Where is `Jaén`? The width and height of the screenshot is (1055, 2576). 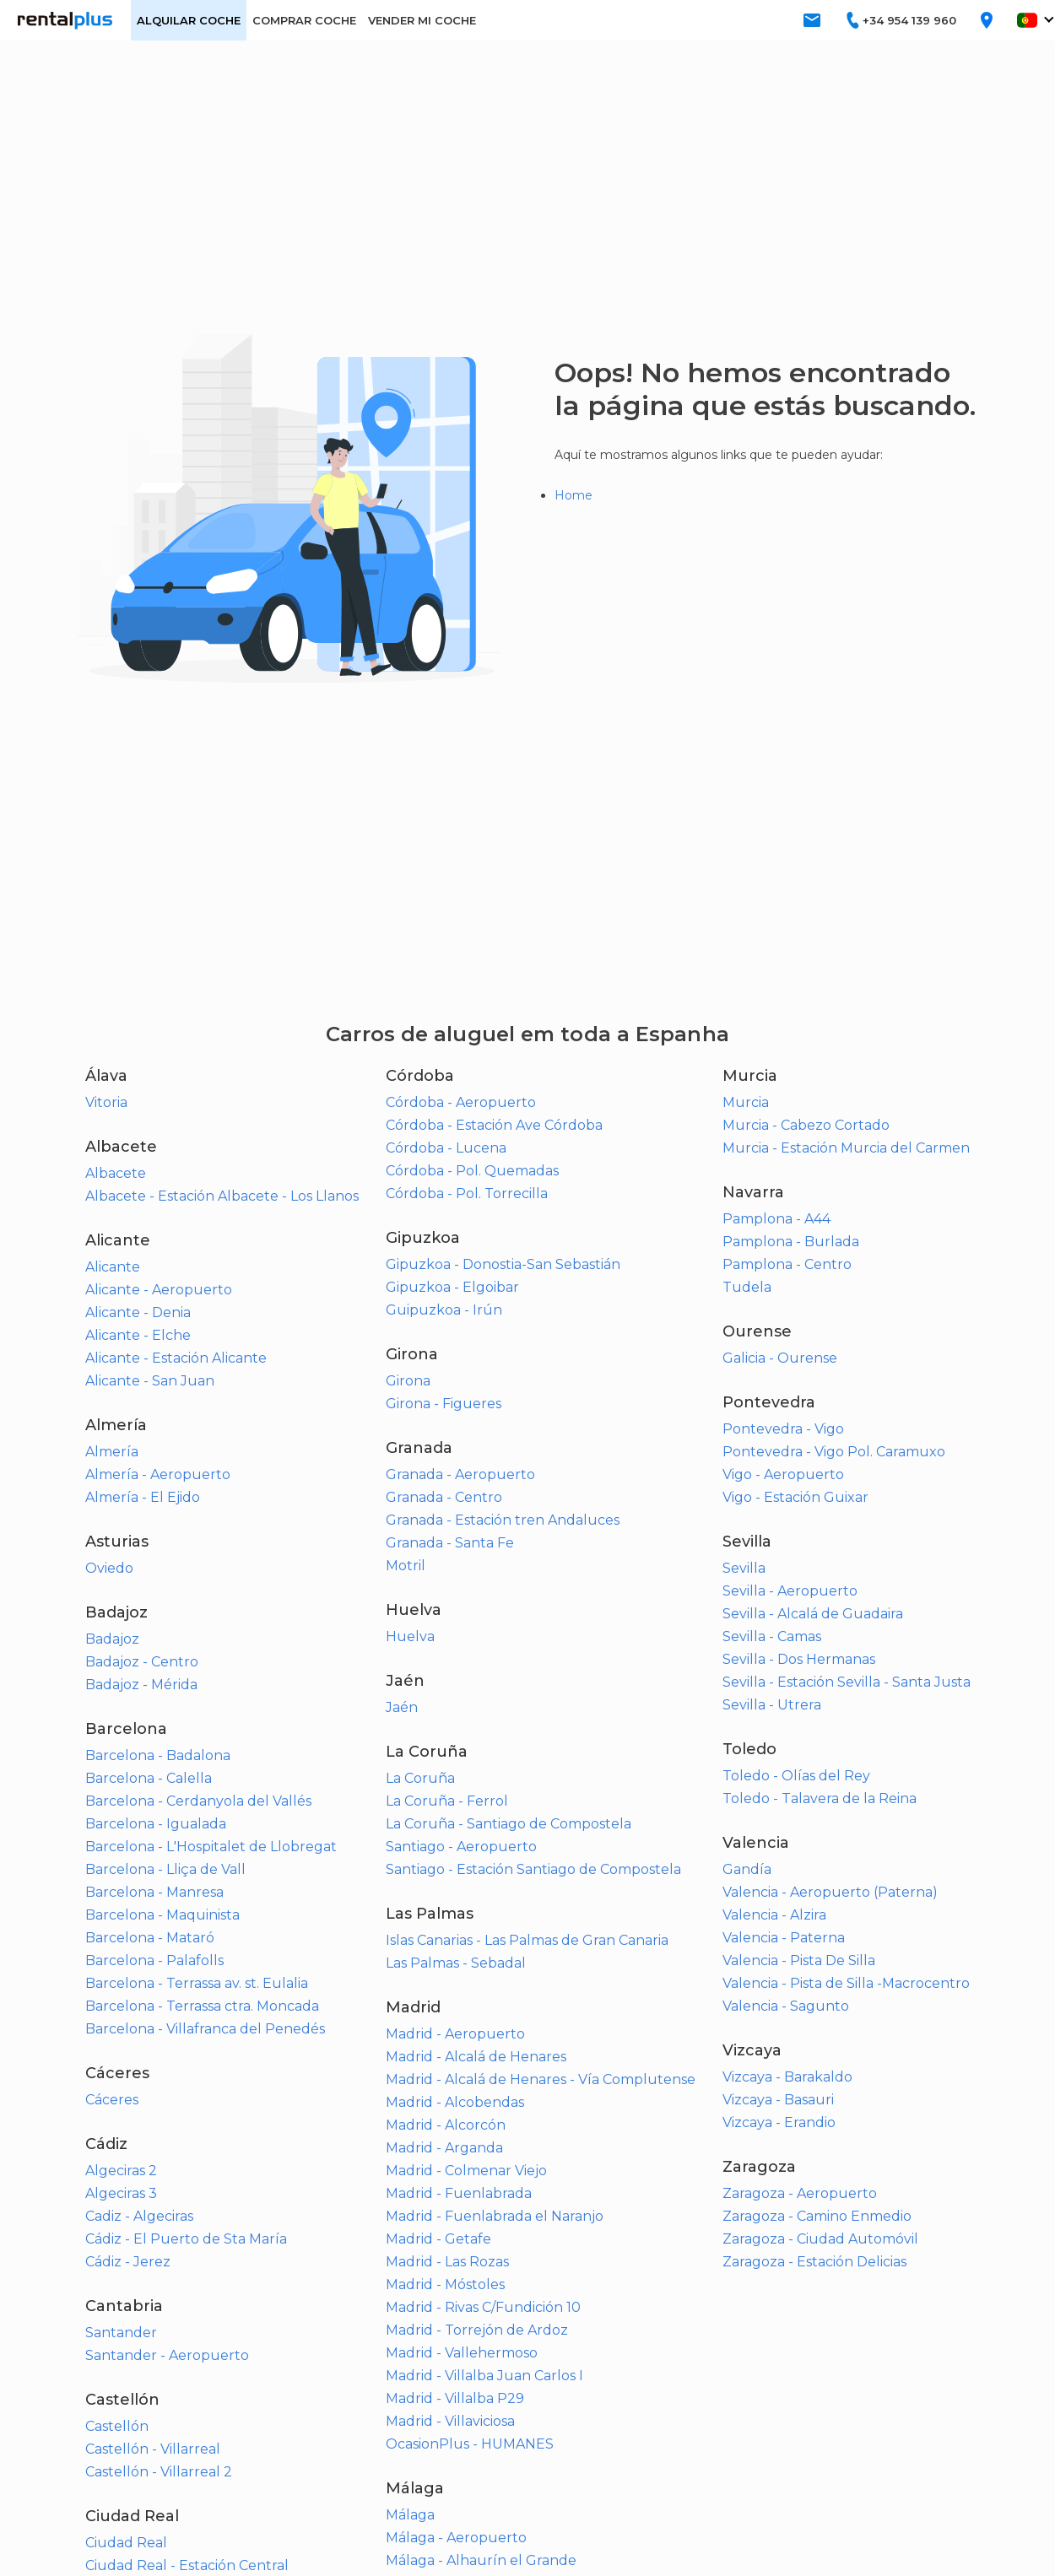
Jaén is located at coordinates (402, 1707).